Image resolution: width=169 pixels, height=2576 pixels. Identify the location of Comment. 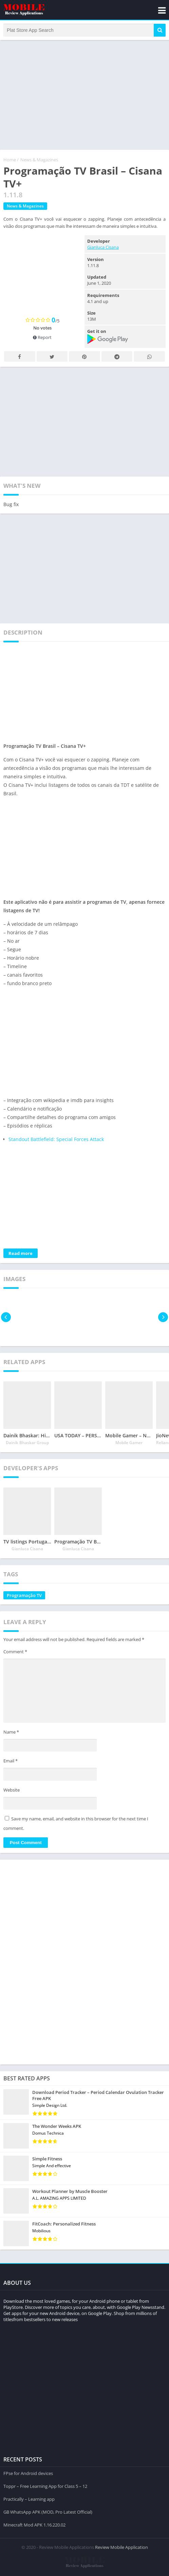
(15, 1652).